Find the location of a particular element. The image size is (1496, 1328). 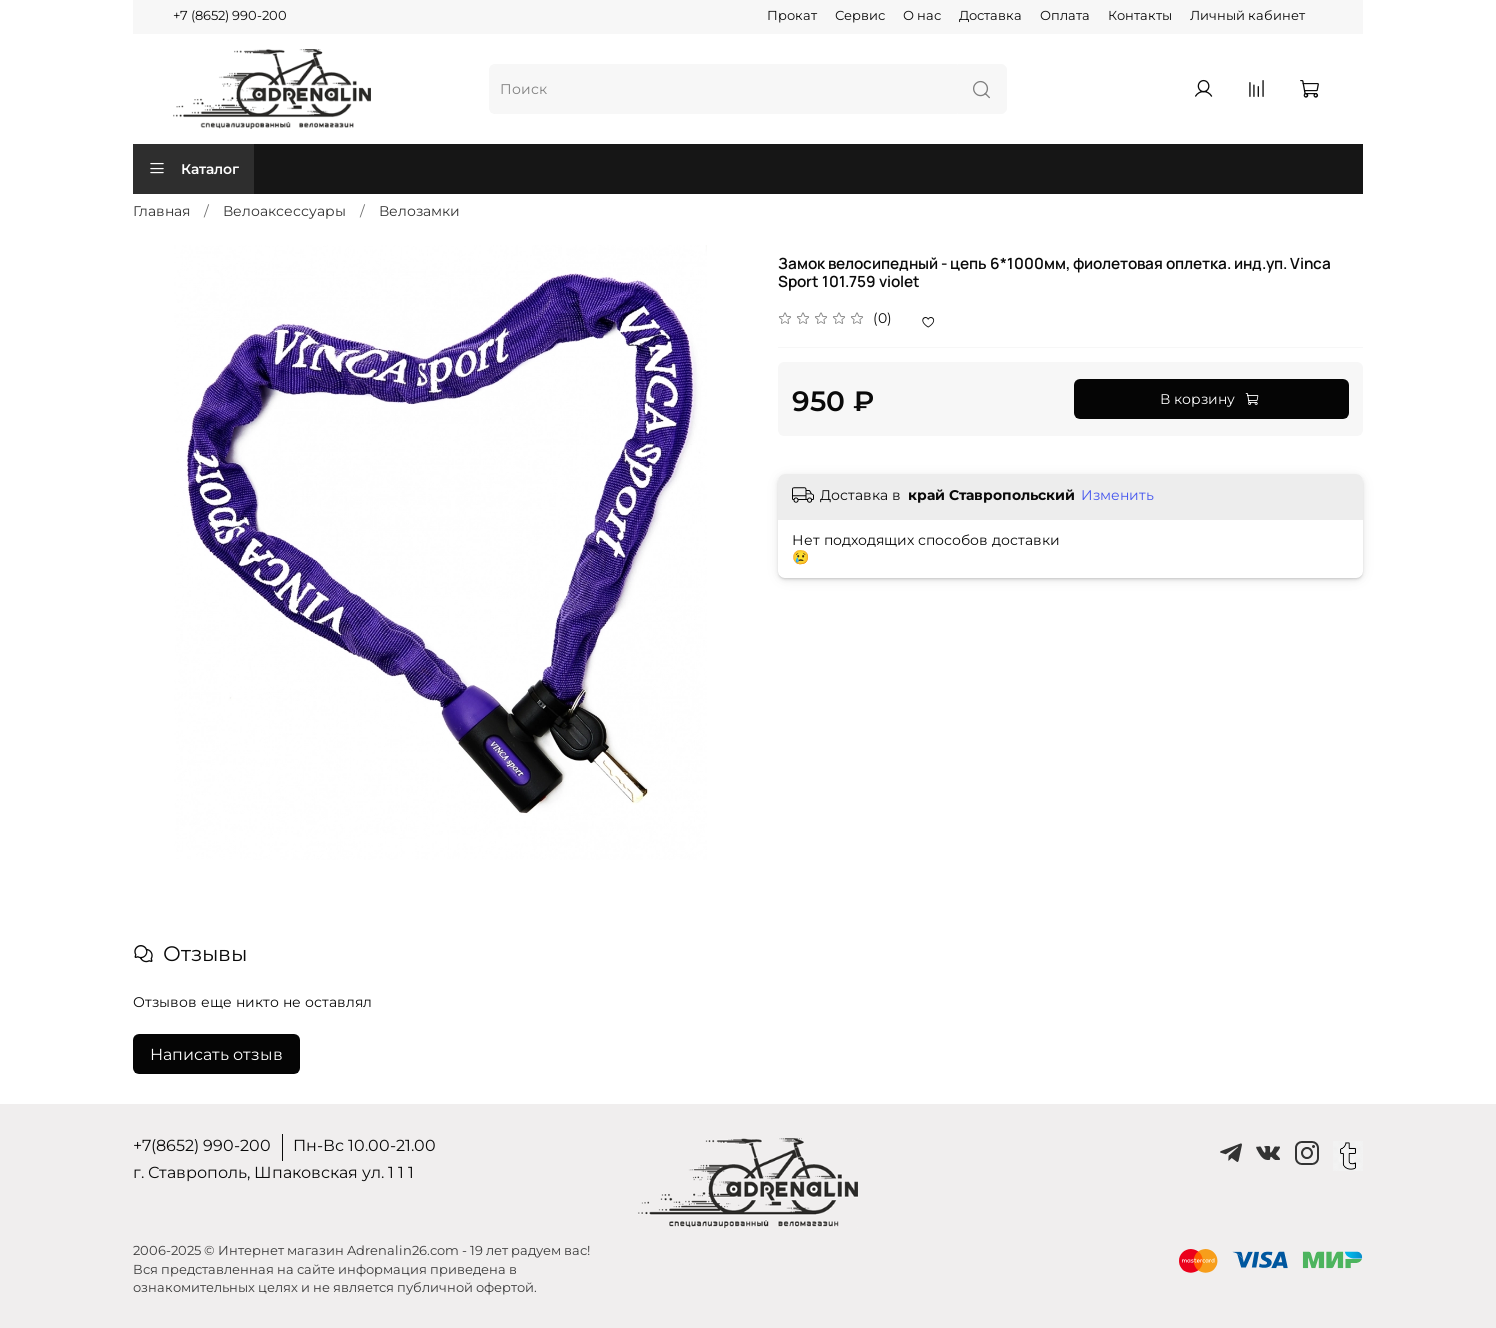

Велозамки is located at coordinates (419, 211).